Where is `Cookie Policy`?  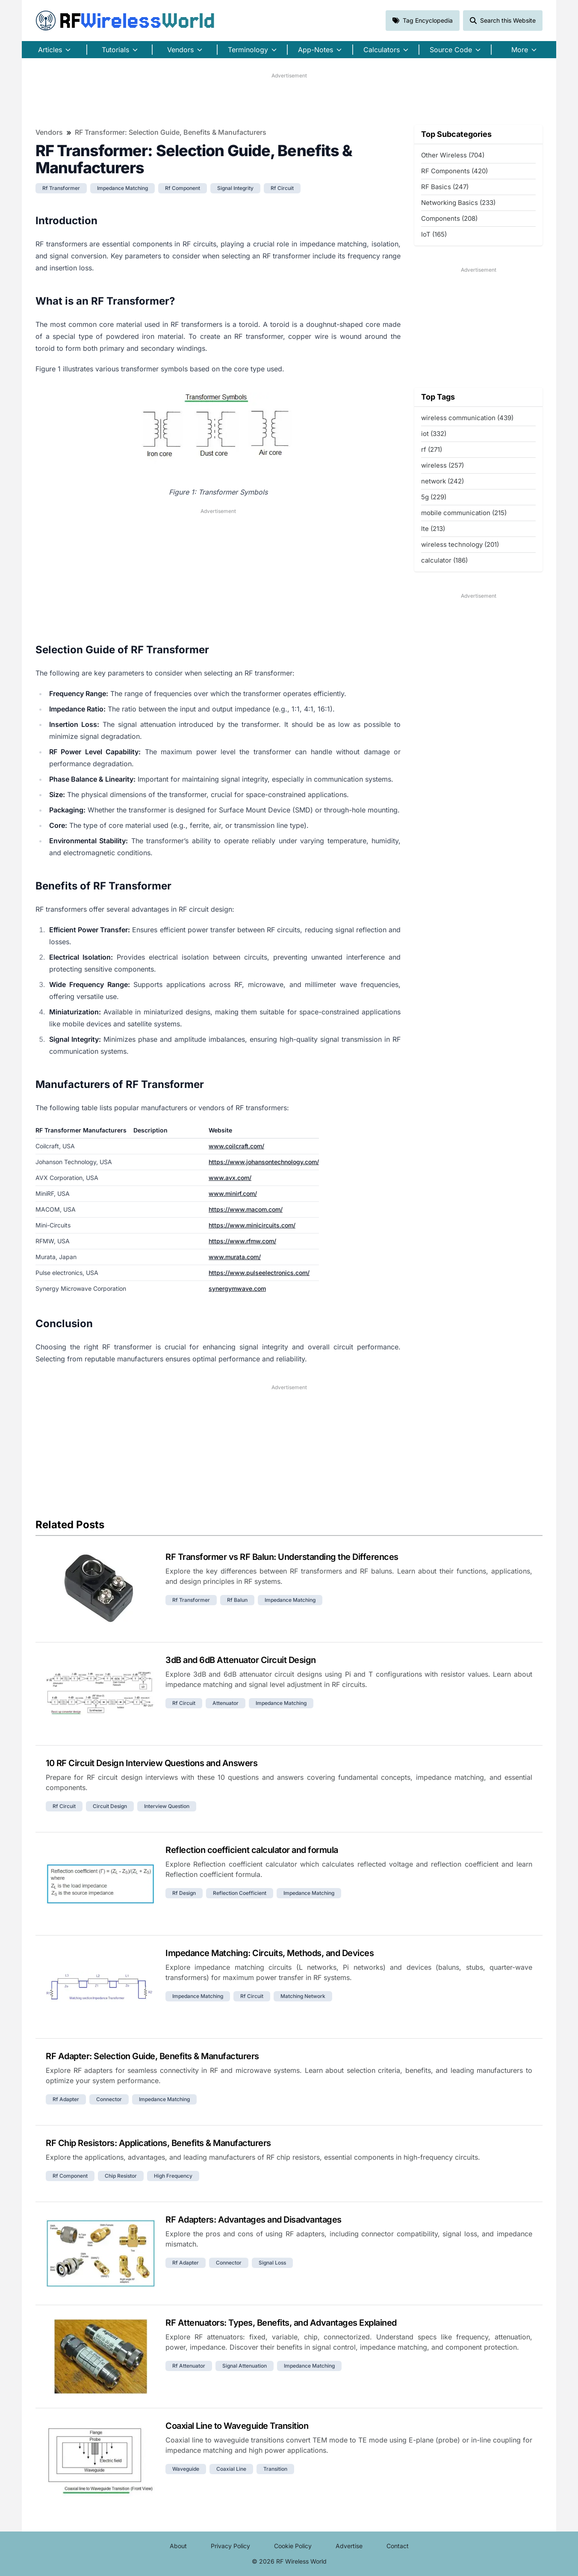 Cookie Policy is located at coordinates (293, 2545).